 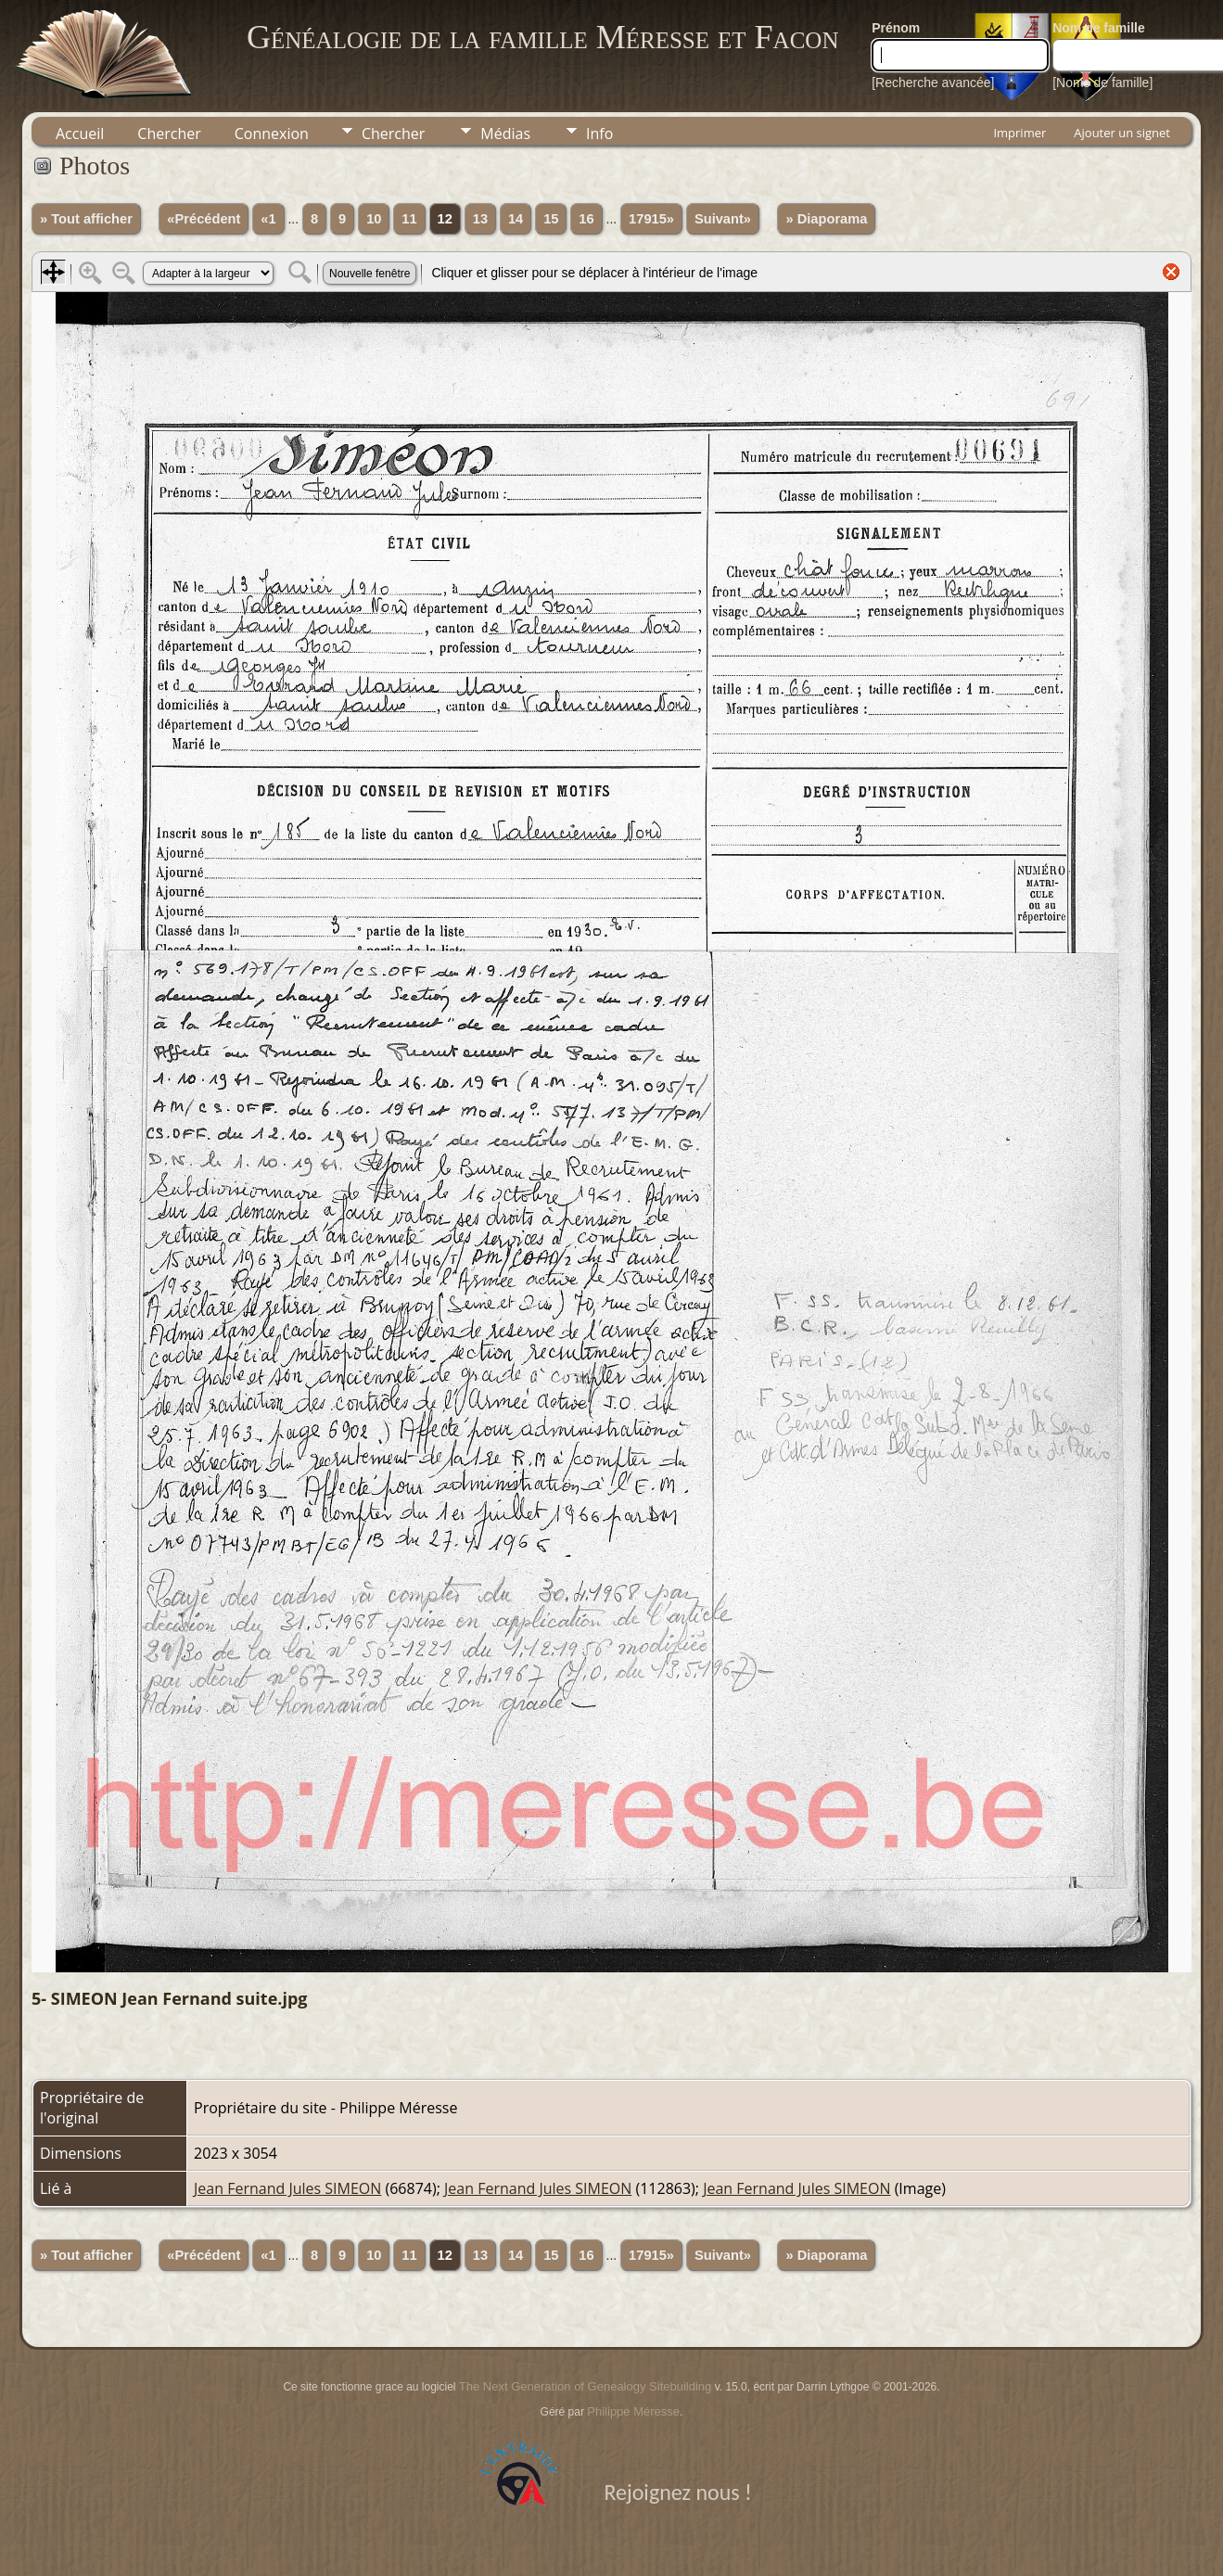 What do you see at coordinates (633, 2411) in the screenshot?
I see `Philippe Méresse` at bounding box center [633, 2411].